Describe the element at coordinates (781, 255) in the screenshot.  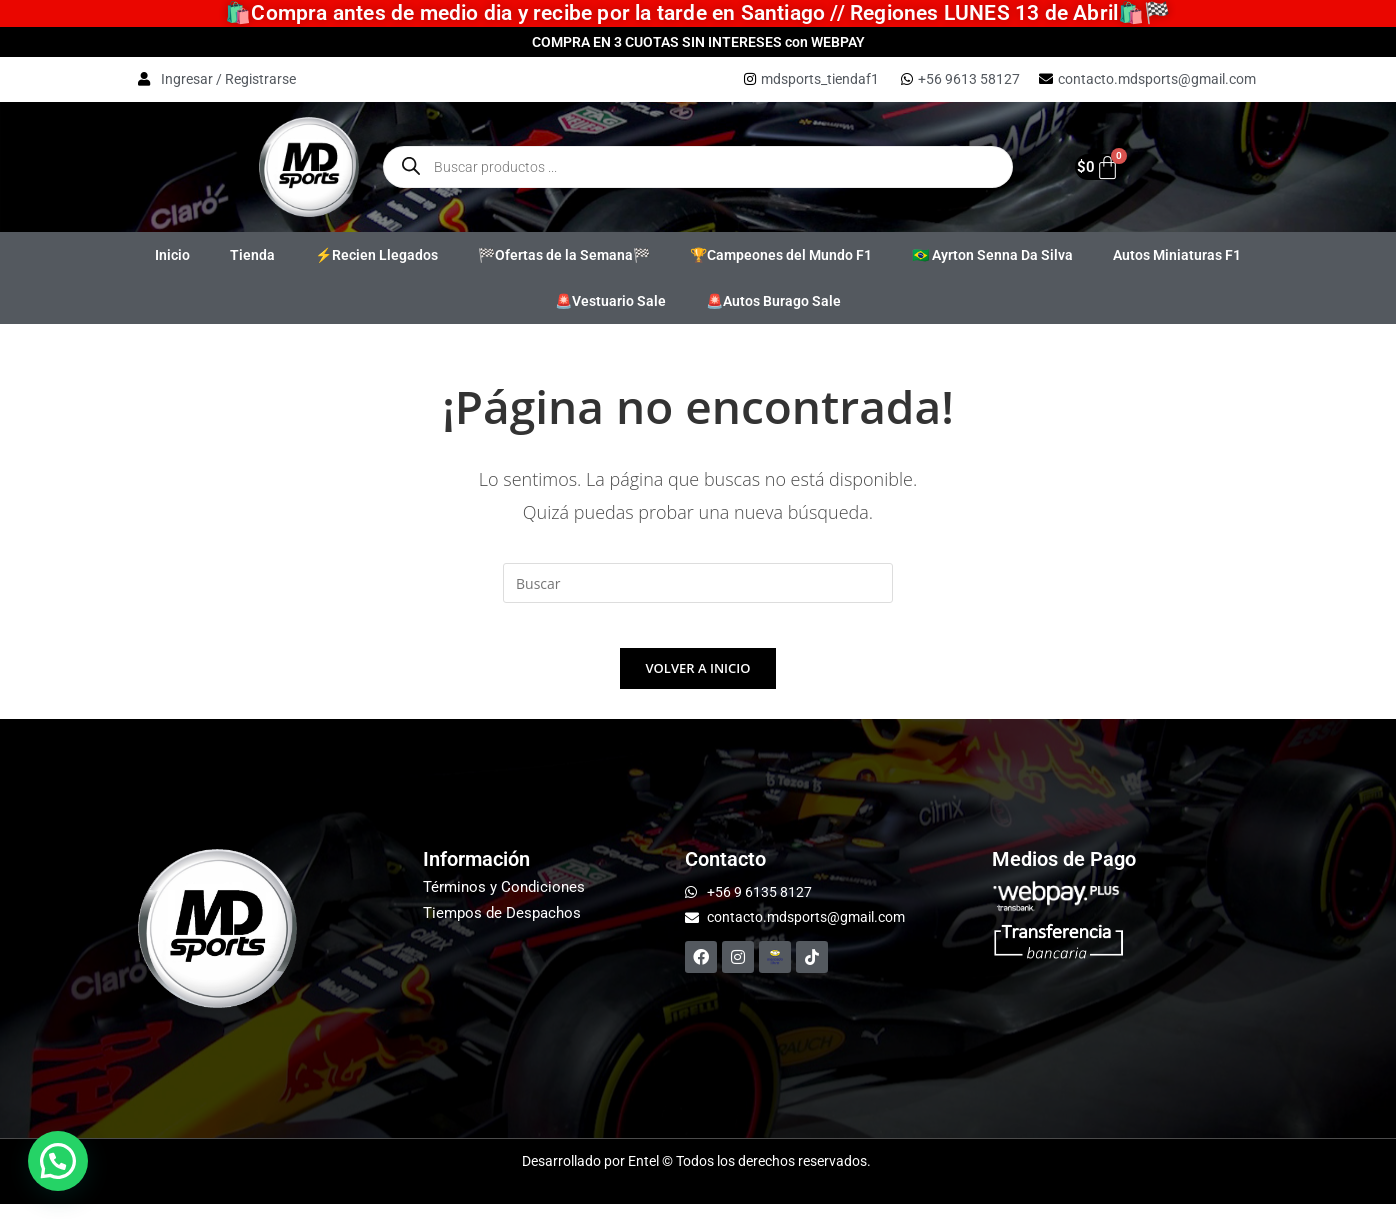
I see `🏆Campeones del Mundo F1` at that location.